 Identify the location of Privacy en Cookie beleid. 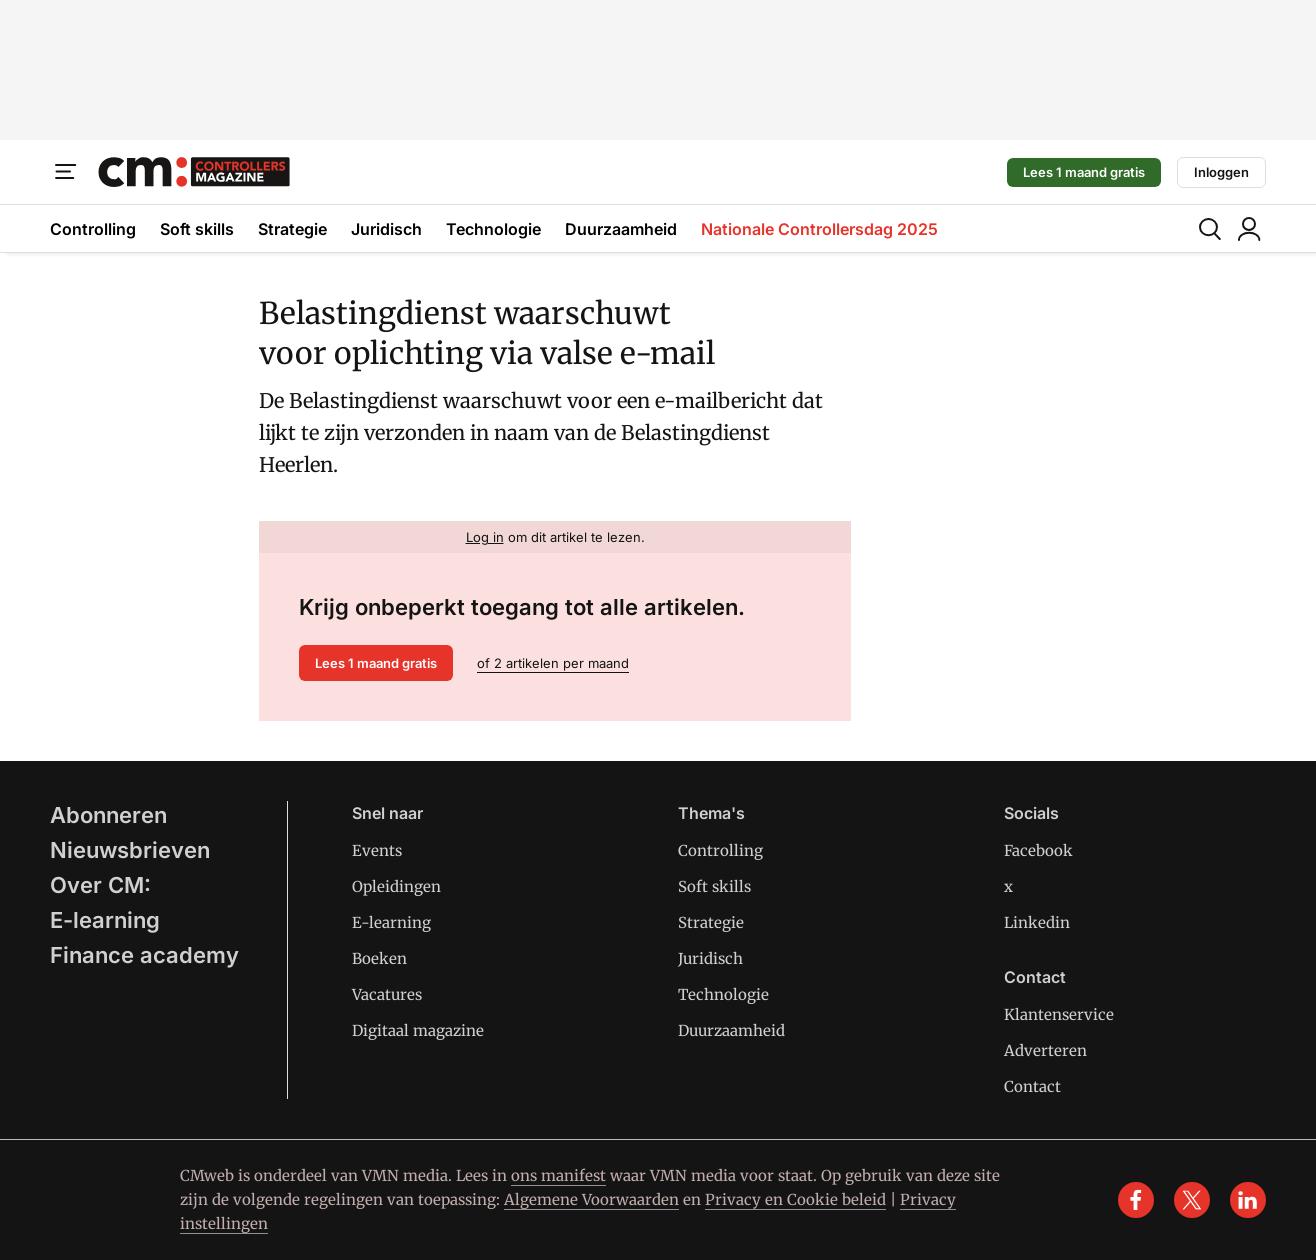
(795, 1199).